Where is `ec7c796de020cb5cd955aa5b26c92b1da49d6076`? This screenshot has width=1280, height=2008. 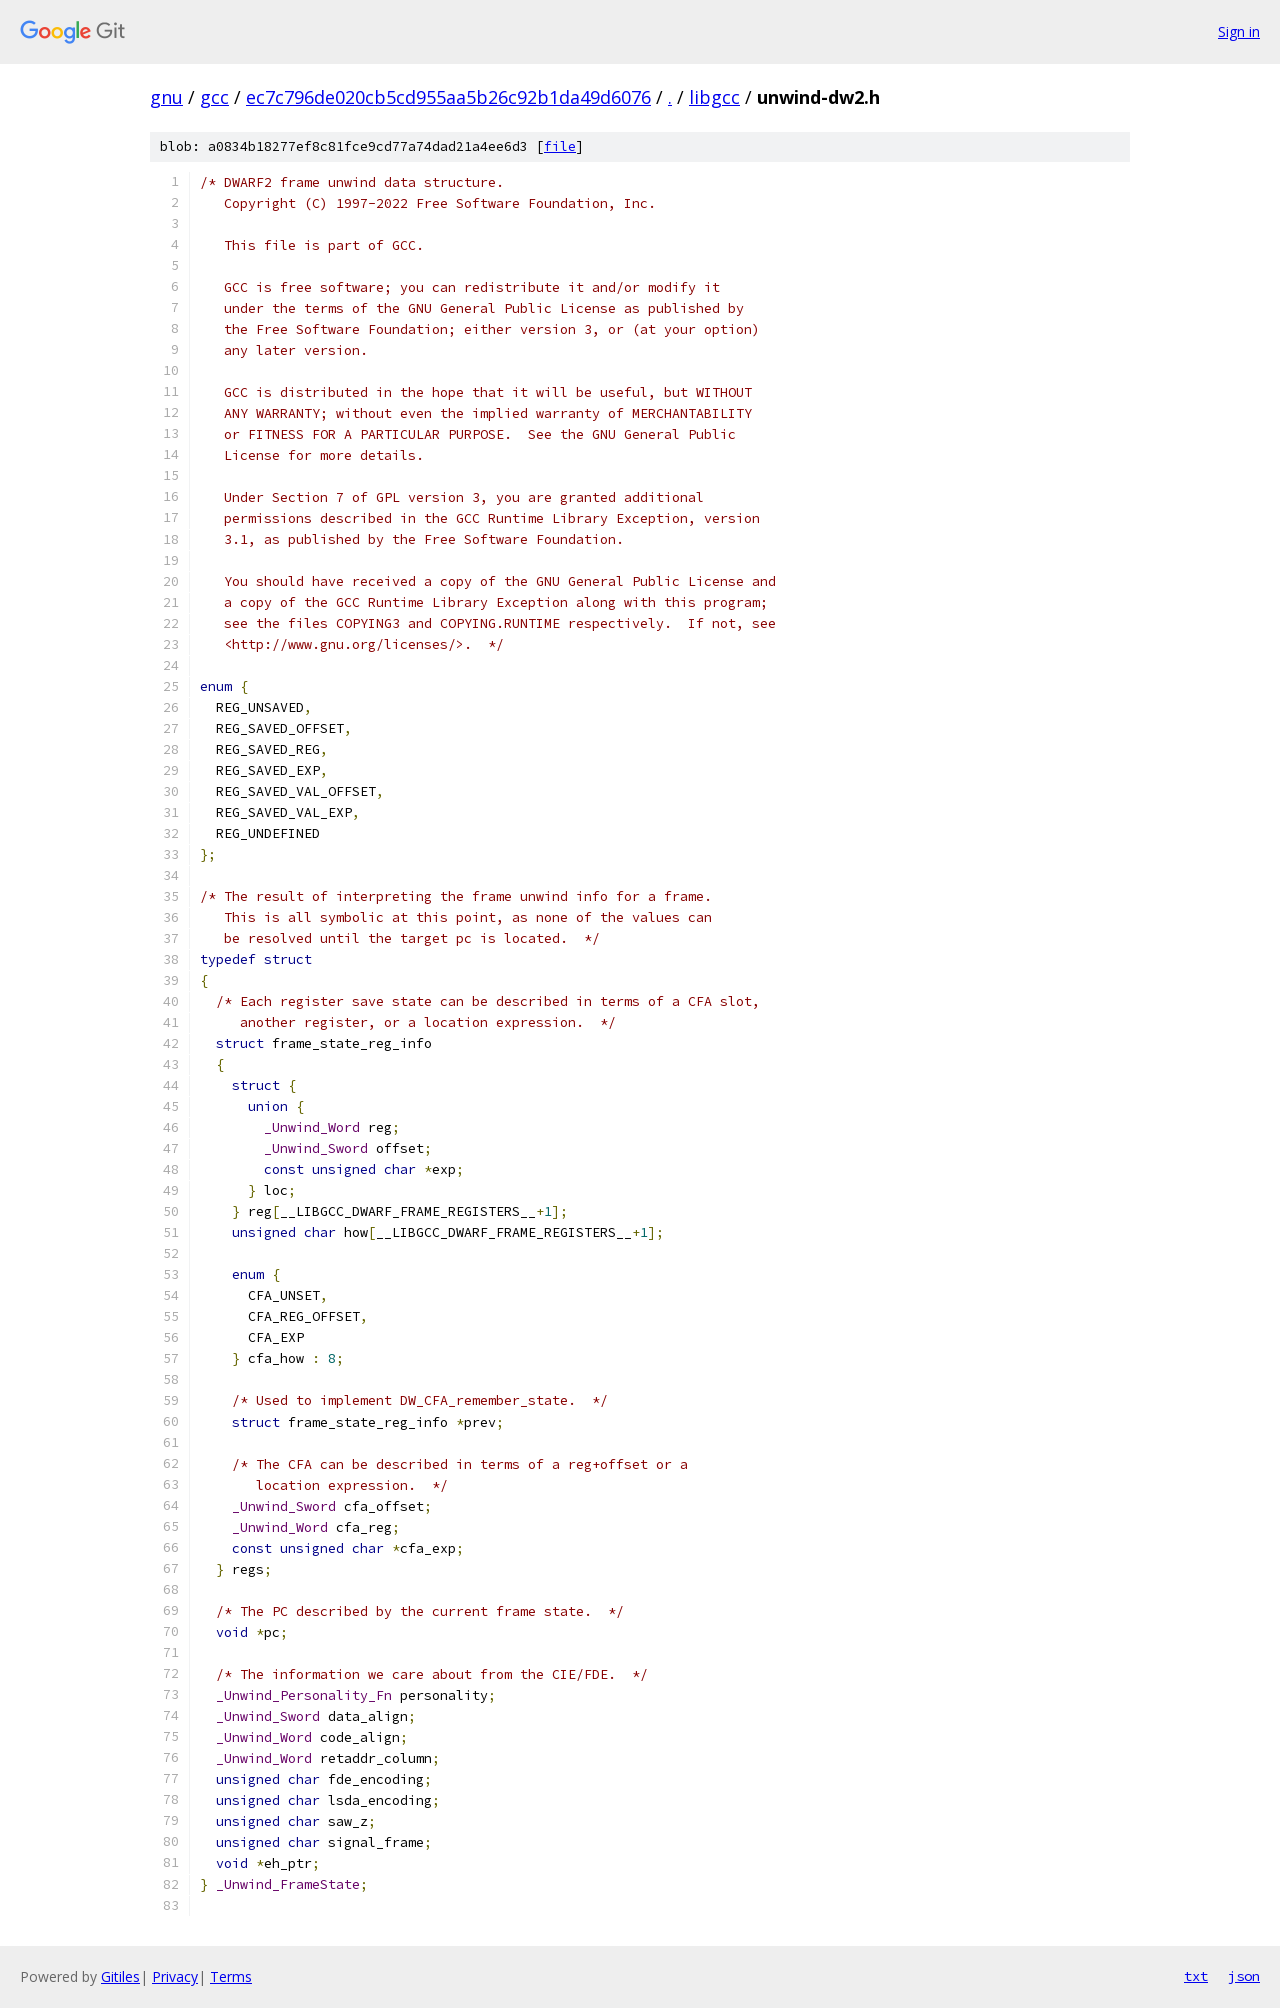
ec7c796de020cb5cd955aa5b26c92b1da49d6076 is located at coordinates (448, 97).